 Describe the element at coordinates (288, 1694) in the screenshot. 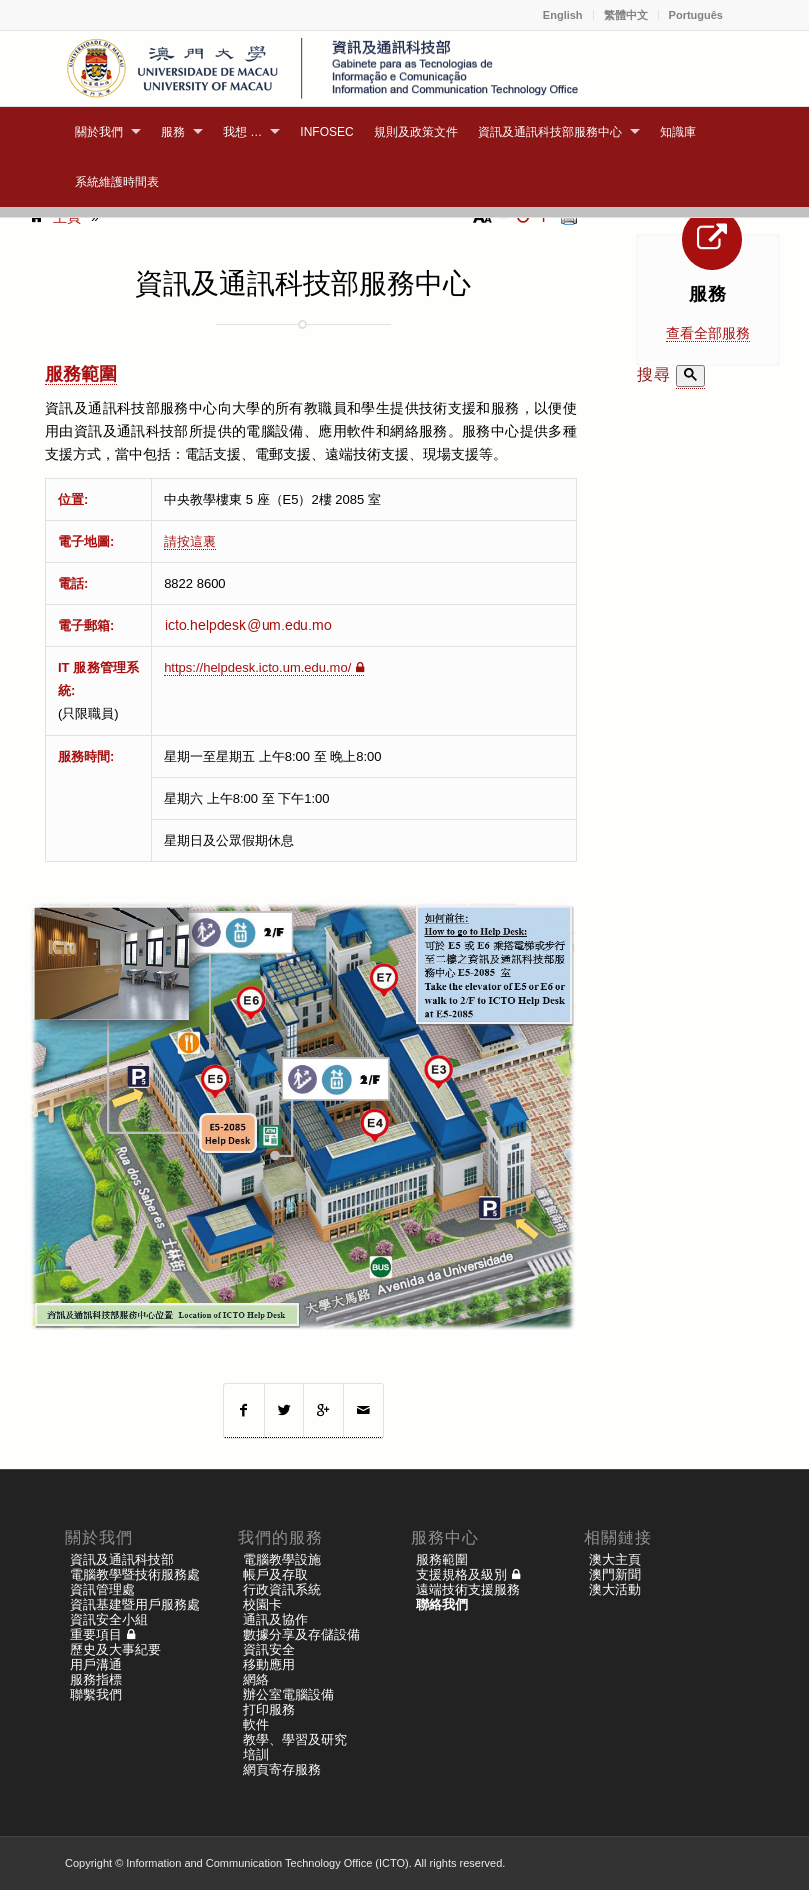

I see `辦公室電腦設備` at that location.